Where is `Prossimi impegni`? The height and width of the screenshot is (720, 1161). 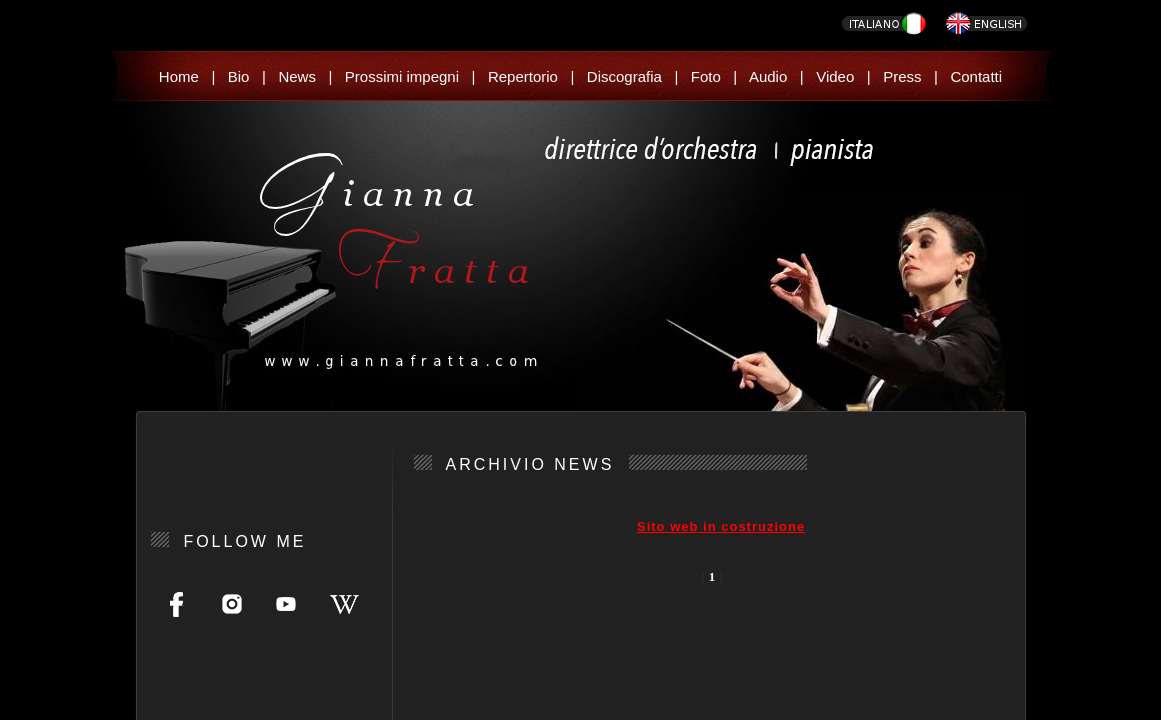
Prossimi impegni is located at coordinates (402, 76).